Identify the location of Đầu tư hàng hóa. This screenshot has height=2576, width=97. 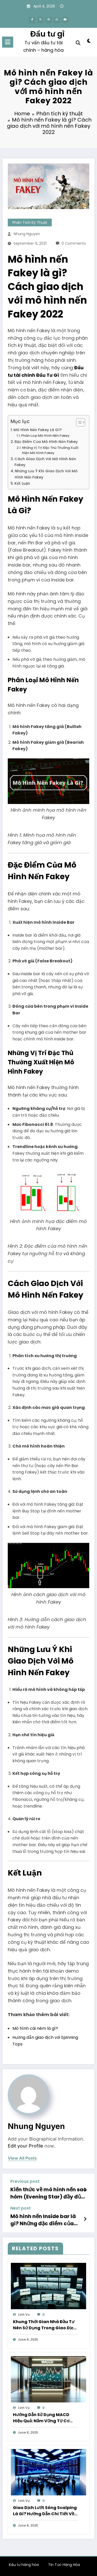
(24, 2564).